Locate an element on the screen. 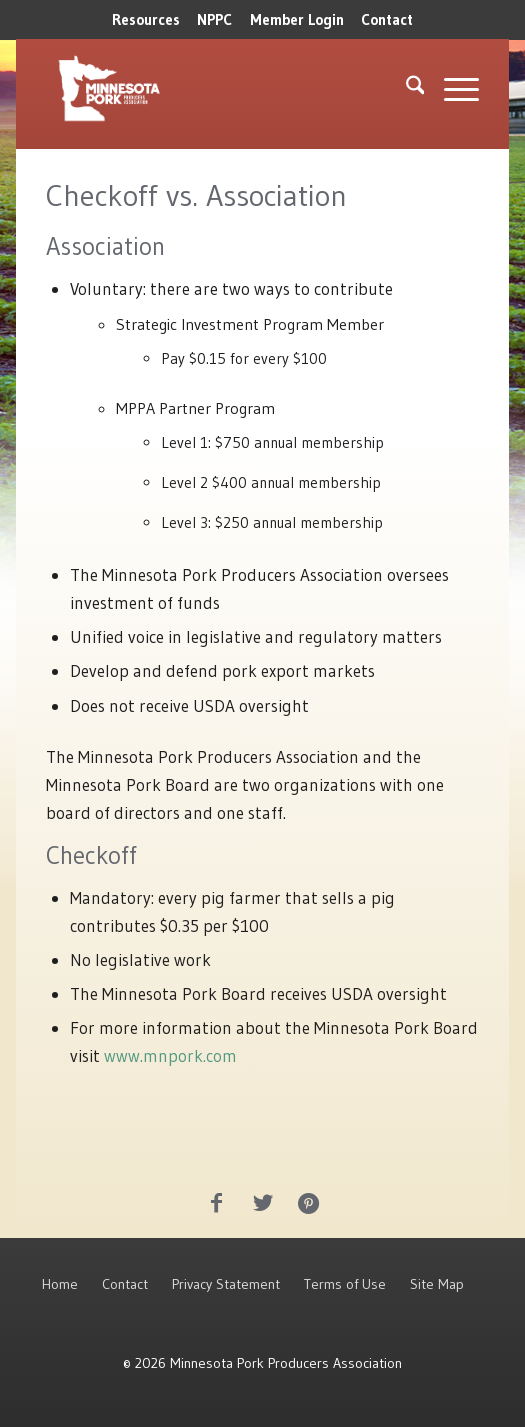 The image size is (525, 1427). Checkoff vs. Association is located at coordinates (196, 195).